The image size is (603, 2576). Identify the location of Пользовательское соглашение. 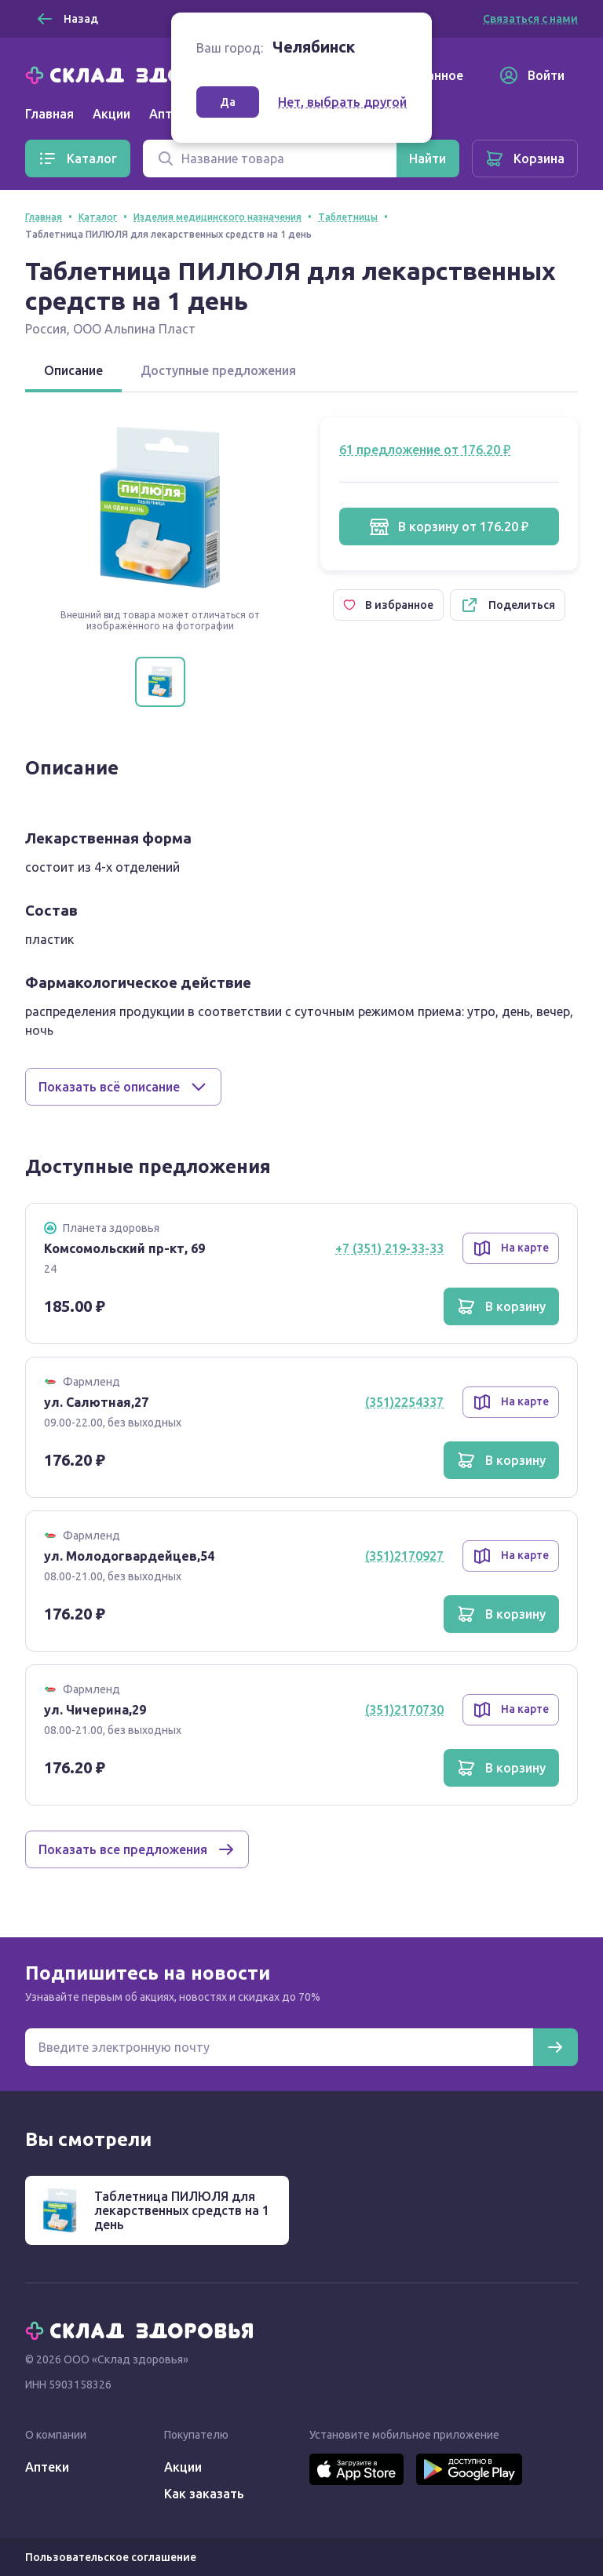
(110, 2557).